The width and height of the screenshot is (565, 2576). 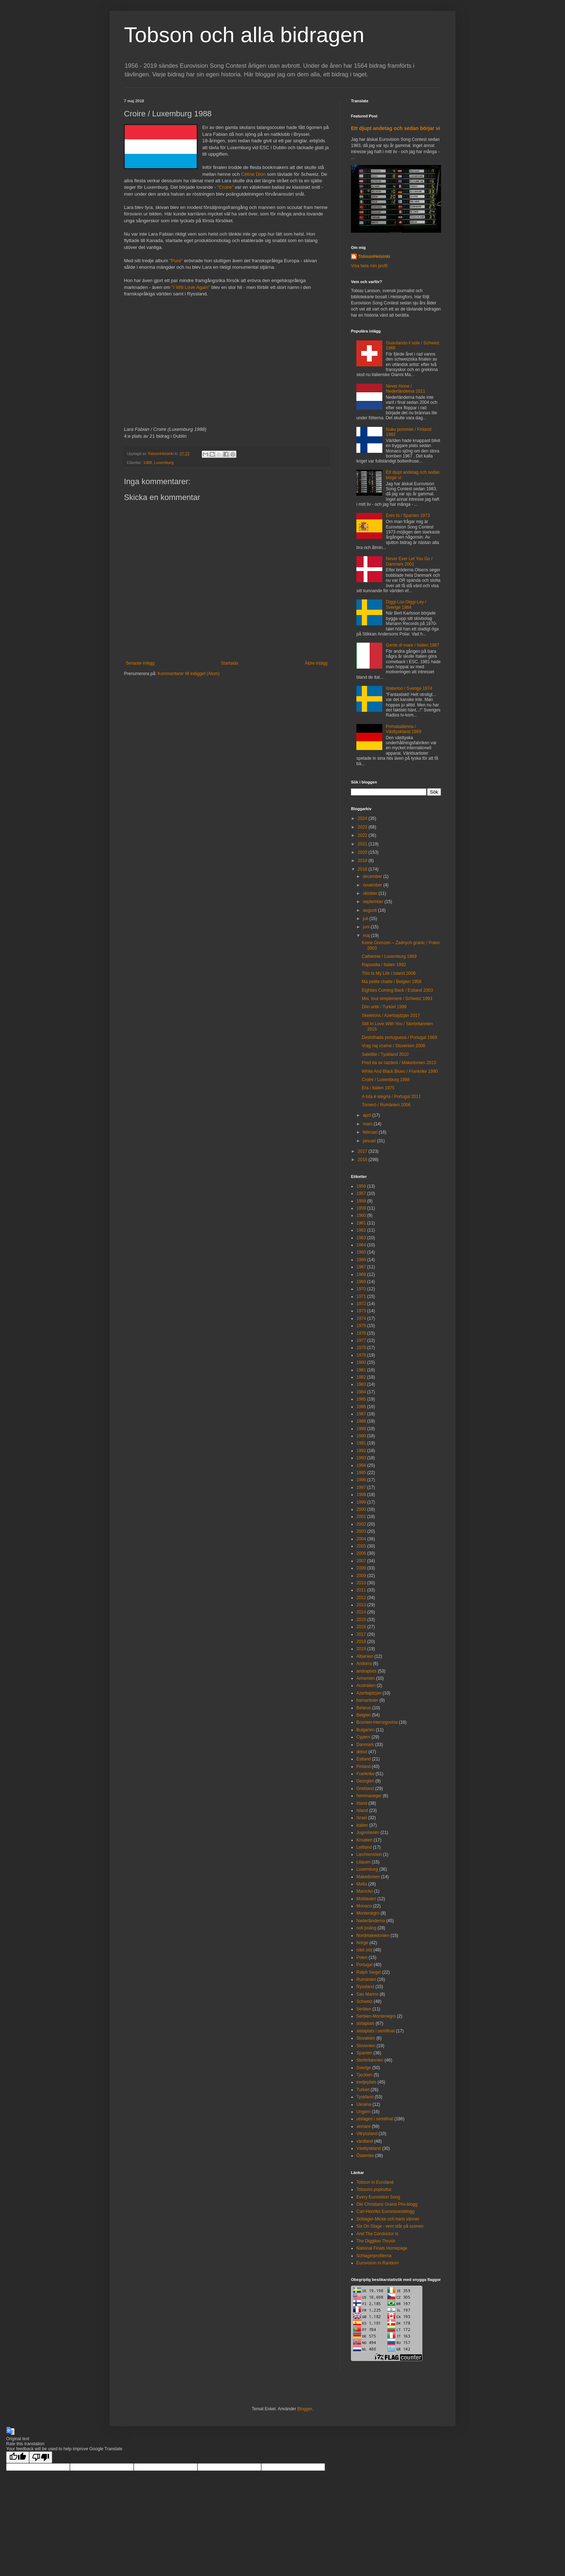 I want to click on 1973, so click(x=361, y=1310).